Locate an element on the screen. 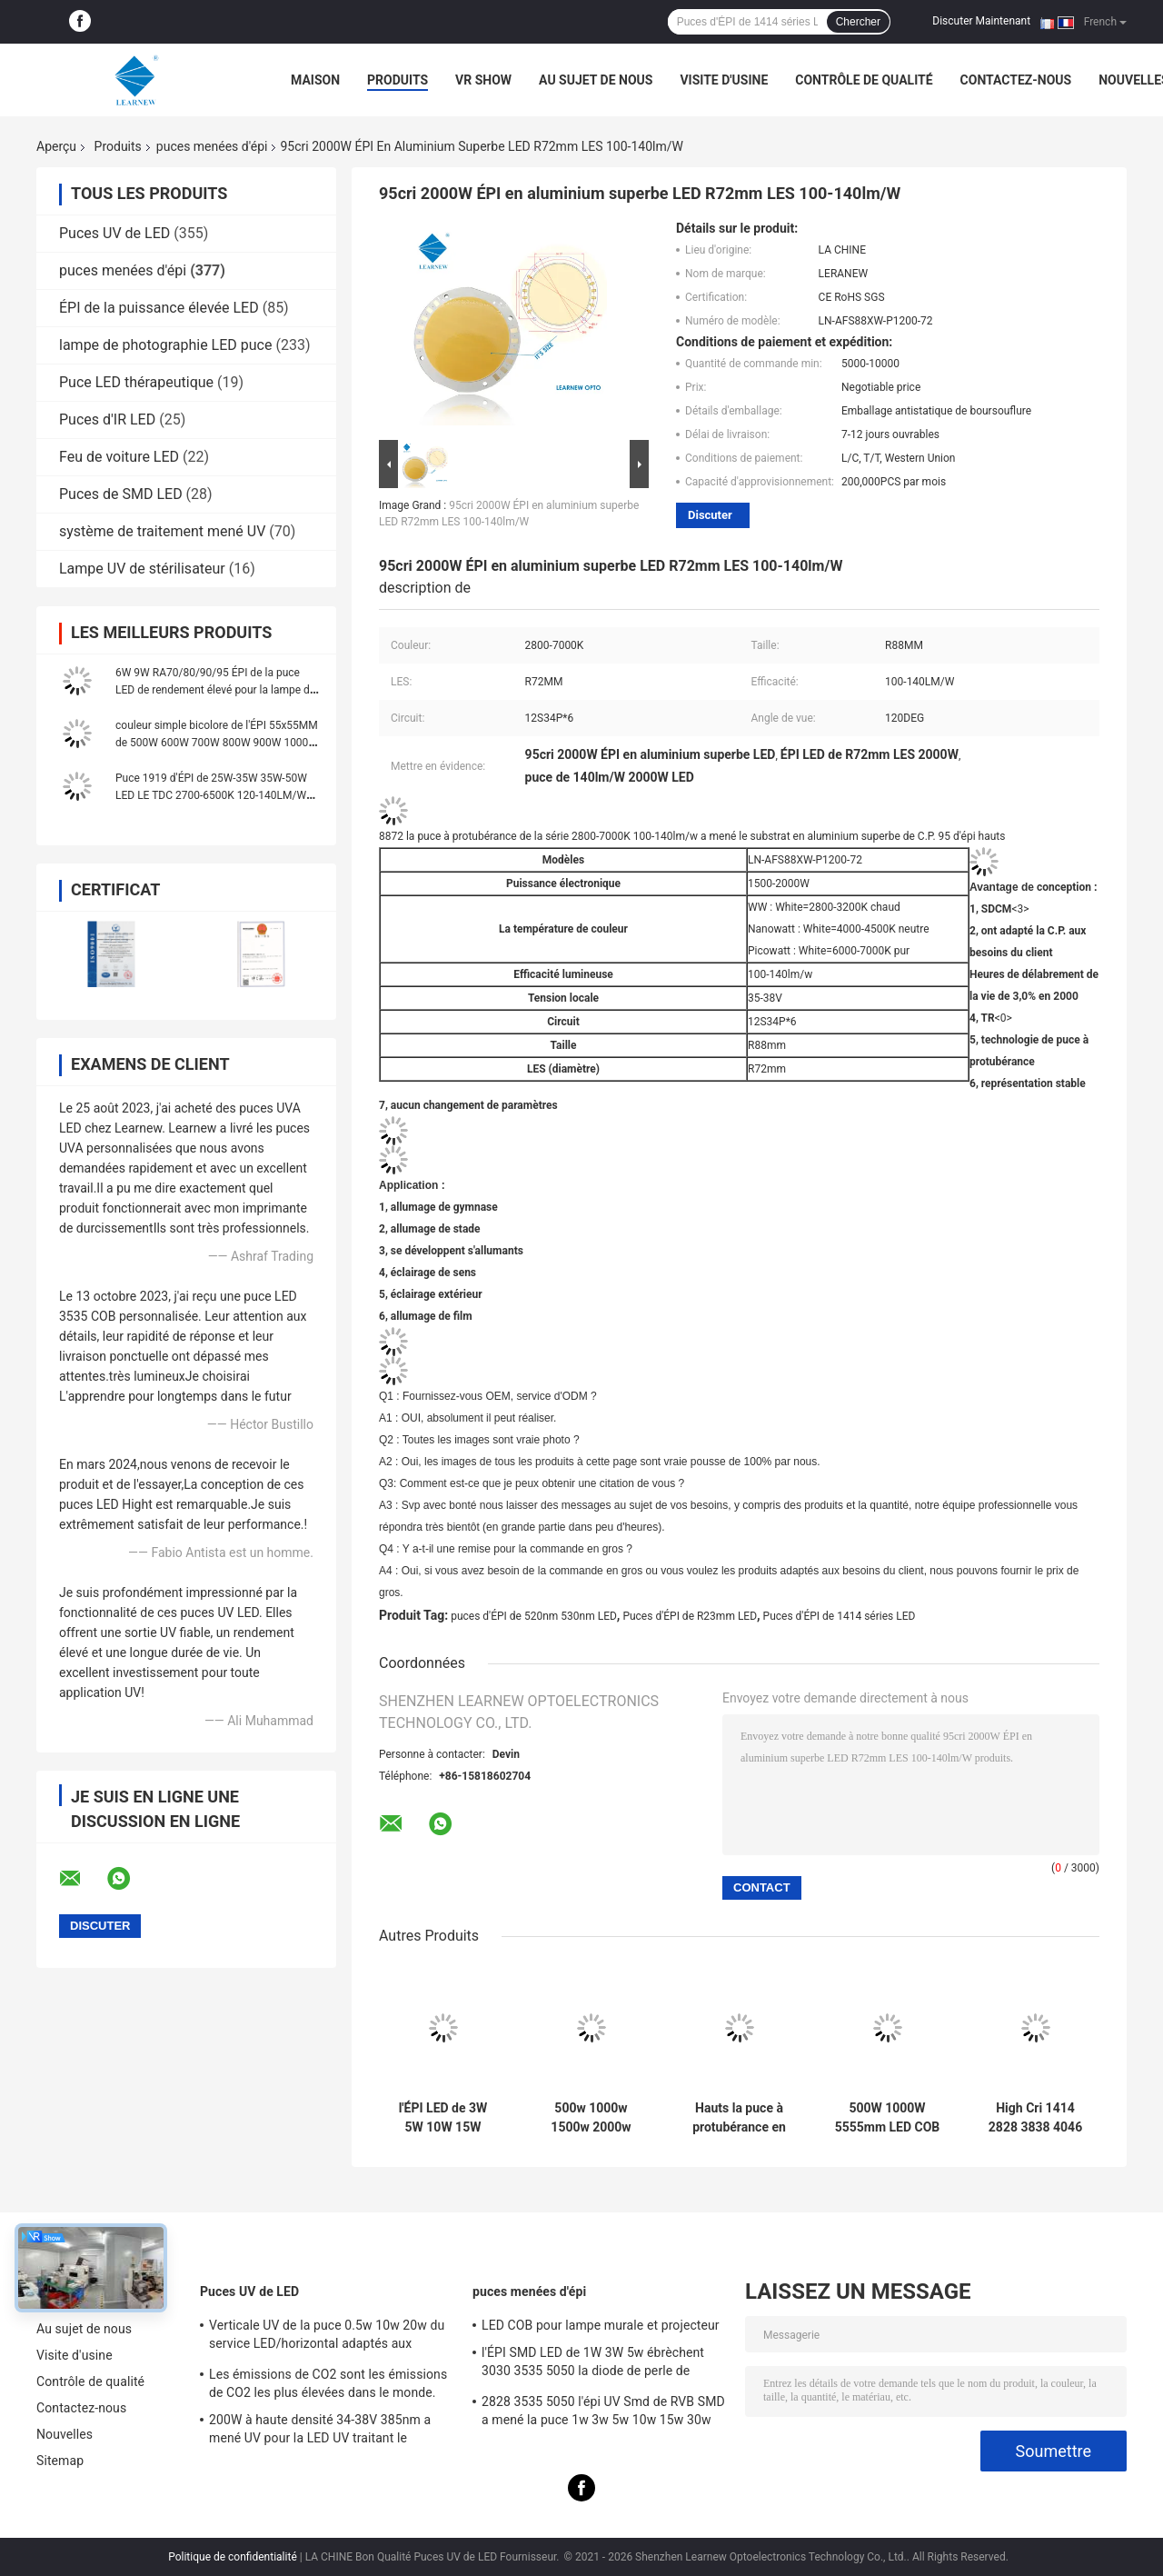 The width and height of the screenshot is (1163, 2576). Aperçu is located at coordinates (56, 146).